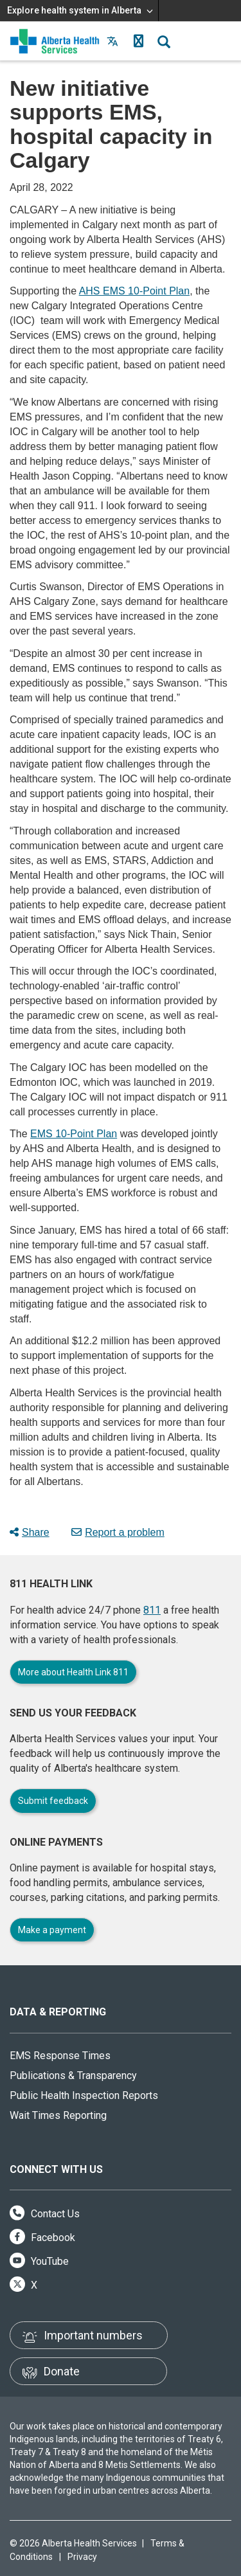 The height and width of the screenshot is (2576, 241). I want to click on Make a payment, so click(52, 1930).